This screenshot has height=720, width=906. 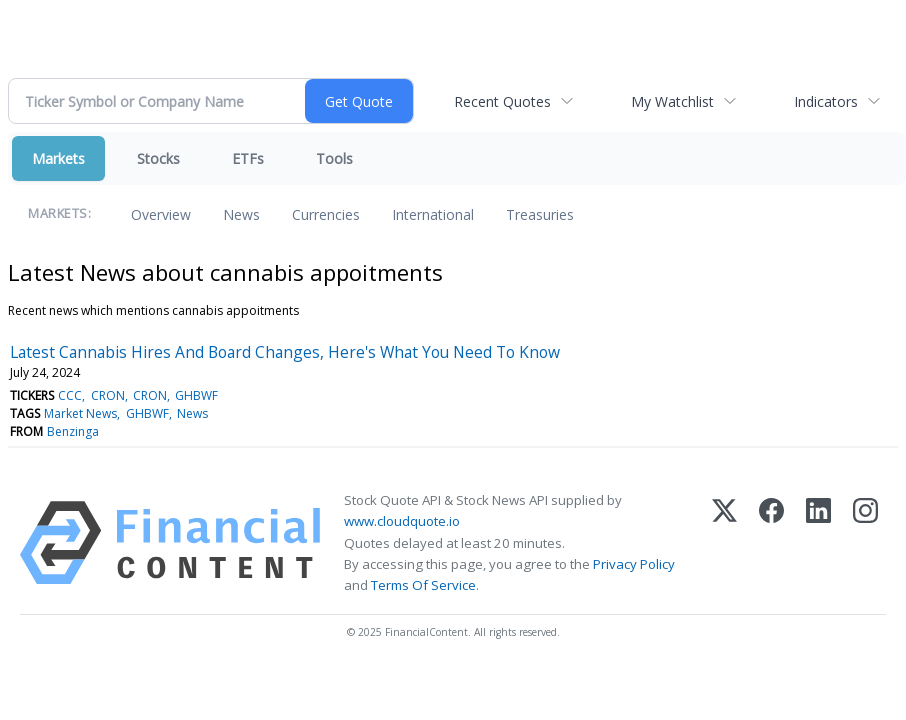 What do you see at coordinates (108, 395) in the screenshot?
I see `CRON` at bounding box center [108, 395].